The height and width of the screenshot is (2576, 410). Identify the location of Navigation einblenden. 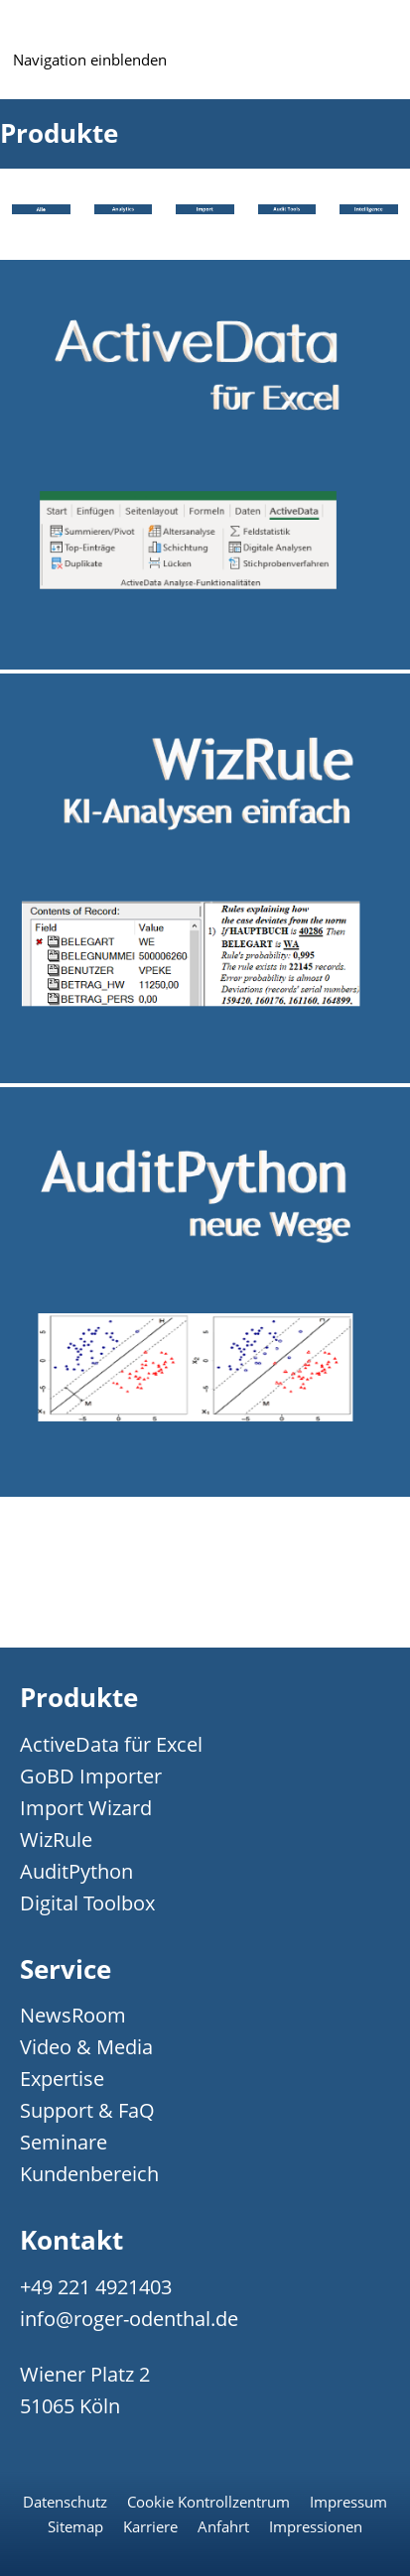
(90, 59).